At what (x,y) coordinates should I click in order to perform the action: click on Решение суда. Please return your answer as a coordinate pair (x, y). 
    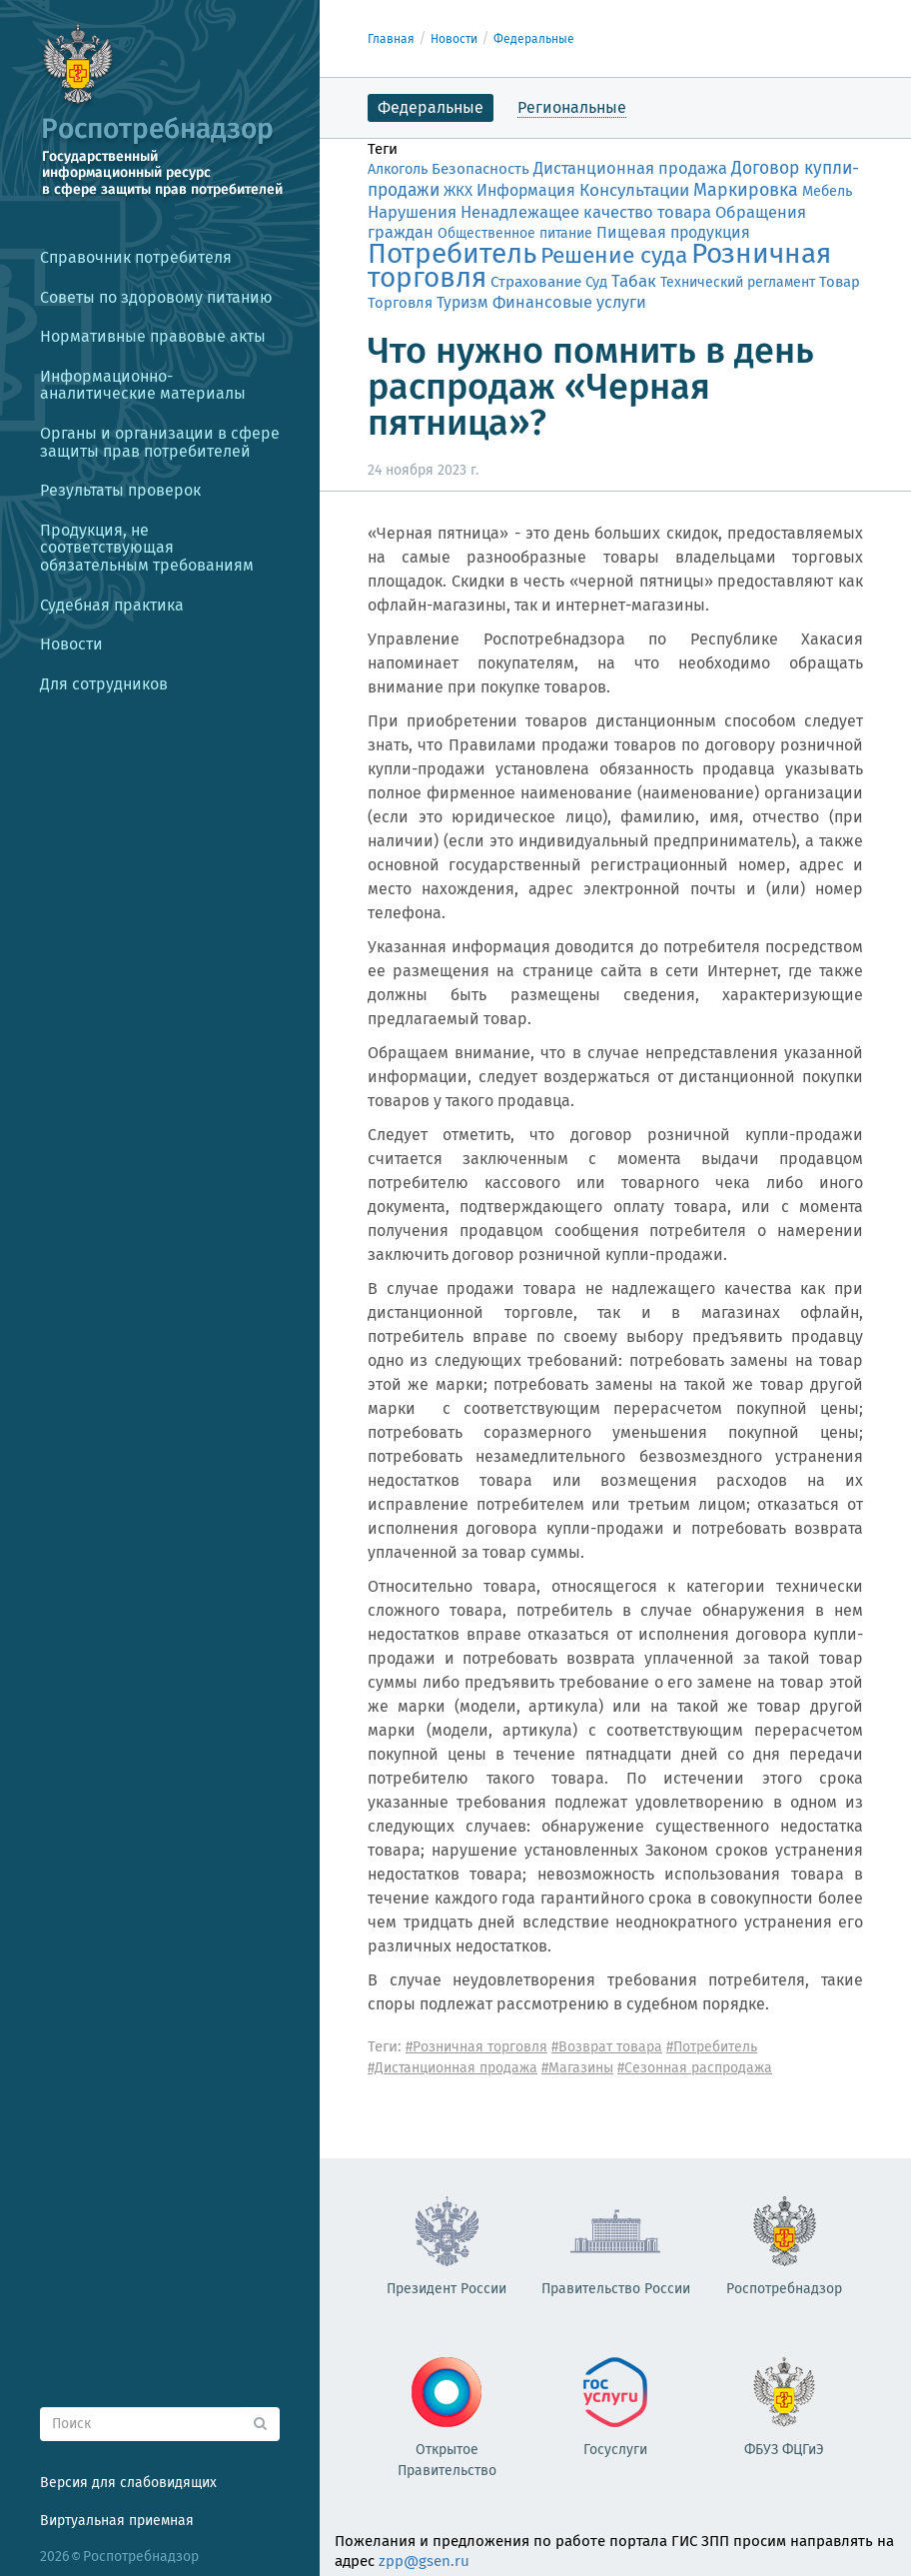
    Looking at the image, I should click on (613, 255).